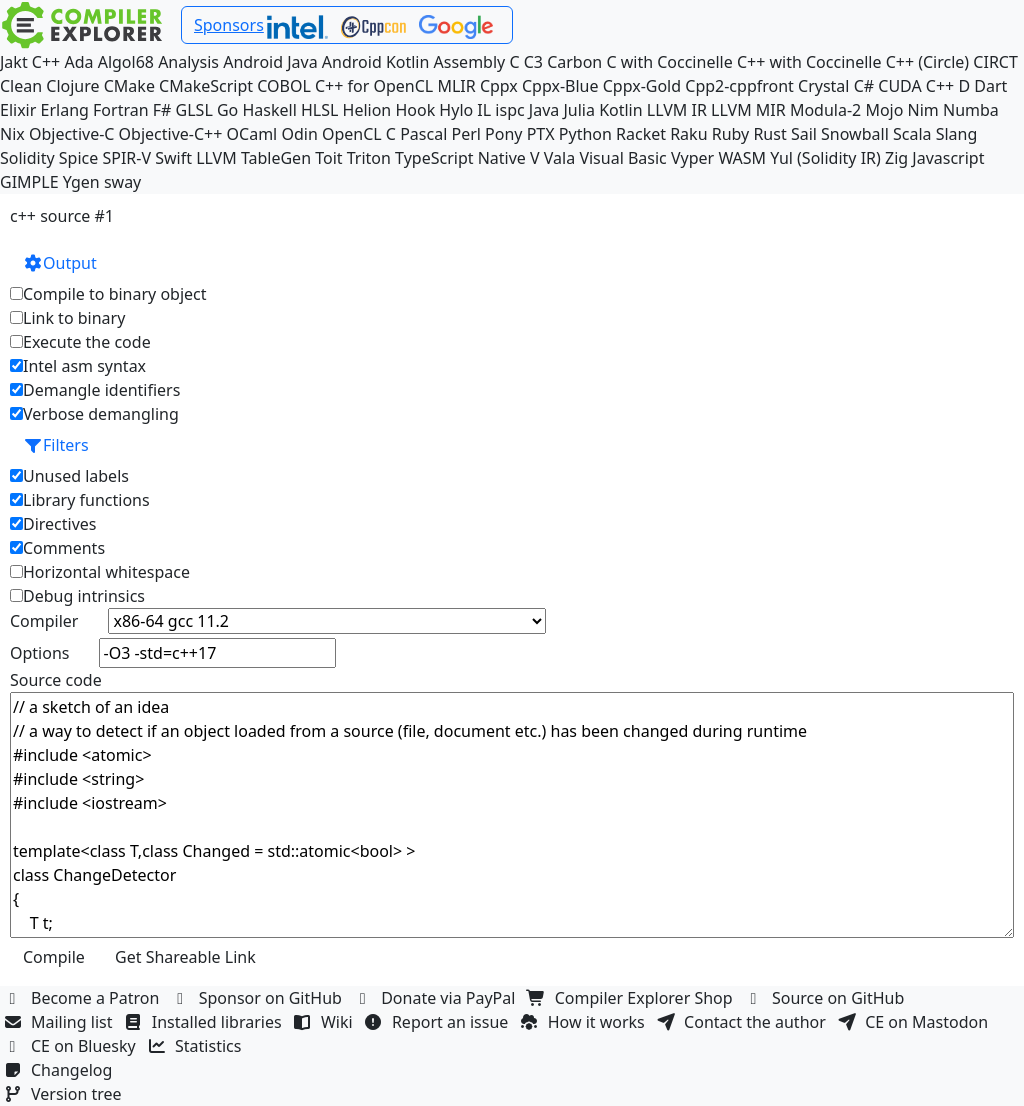 The width and height of the screenshot is (1024, 1106). I want to click on CE on Bluesky, so click(72, 1046).